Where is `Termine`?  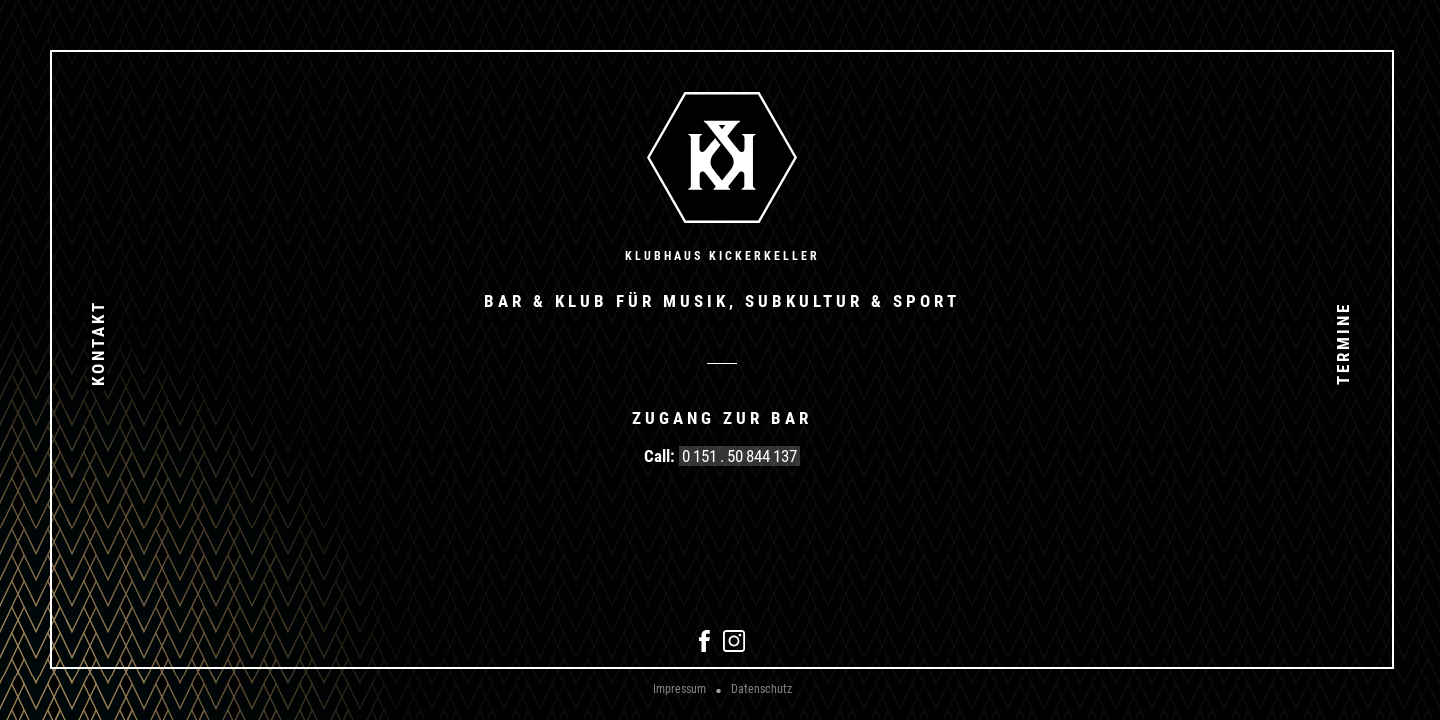
Termine is located at coordinates (1343, 342).